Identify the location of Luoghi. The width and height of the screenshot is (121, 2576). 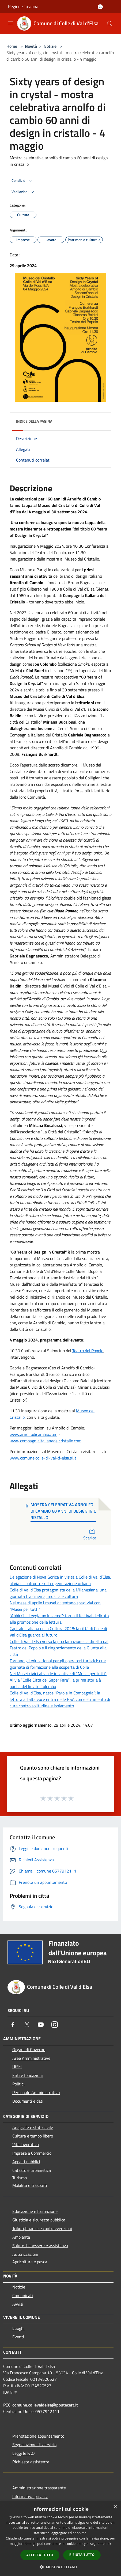
(18, 2328).